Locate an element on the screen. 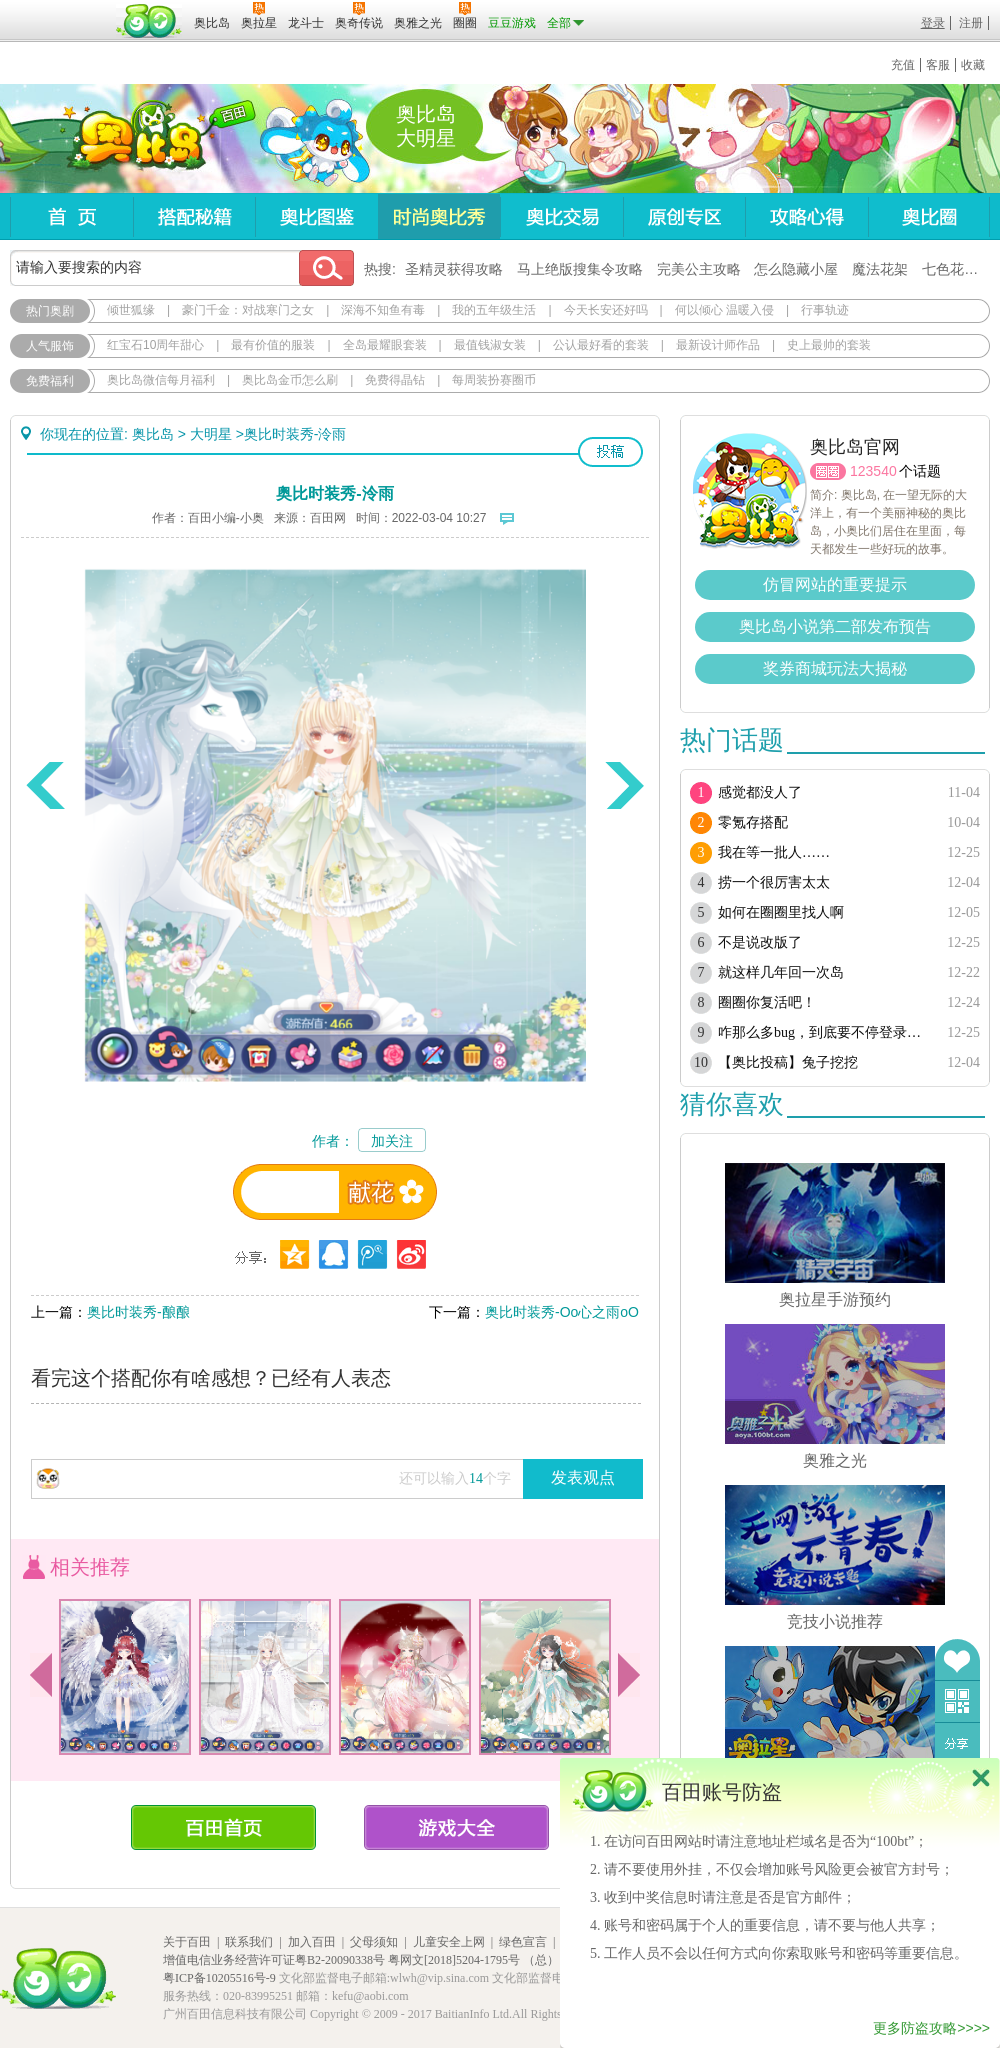  如何在圈圈里找人啊 is located at coordinates (781, 912).